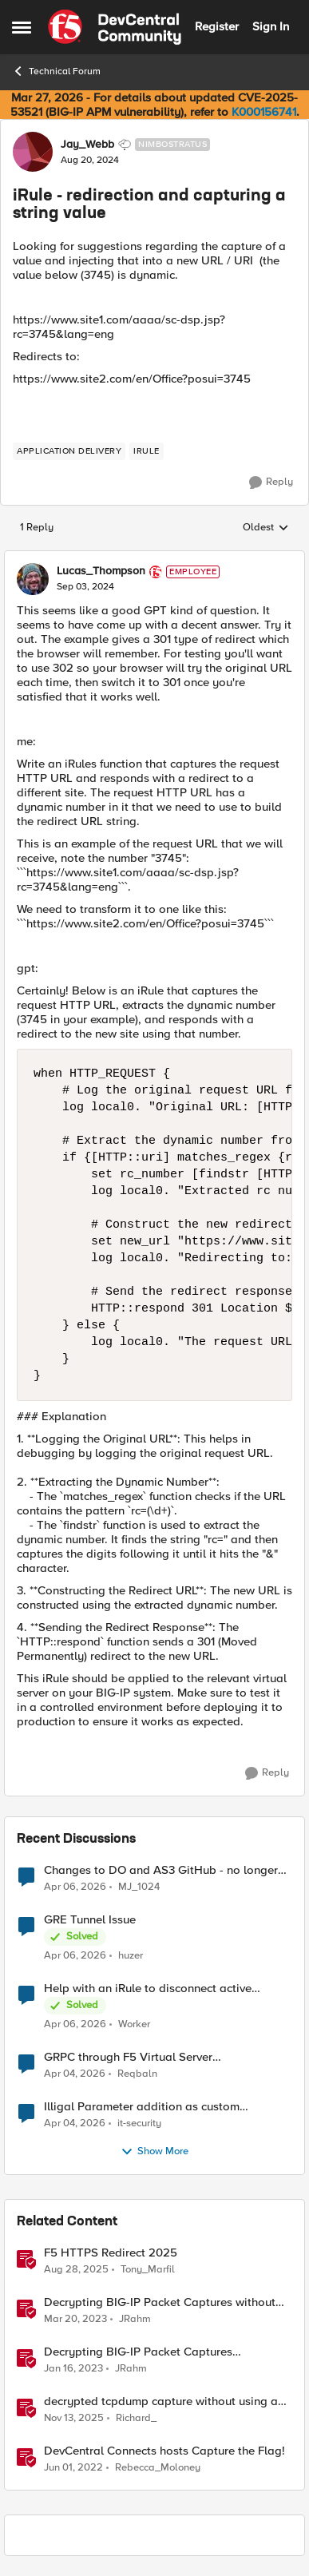 Image resolution: width=309 pixels, height=2576 pixels. Describe the element at coordinates (146, 451) in the screenshot. I see `[Tag name irule]` at that location.